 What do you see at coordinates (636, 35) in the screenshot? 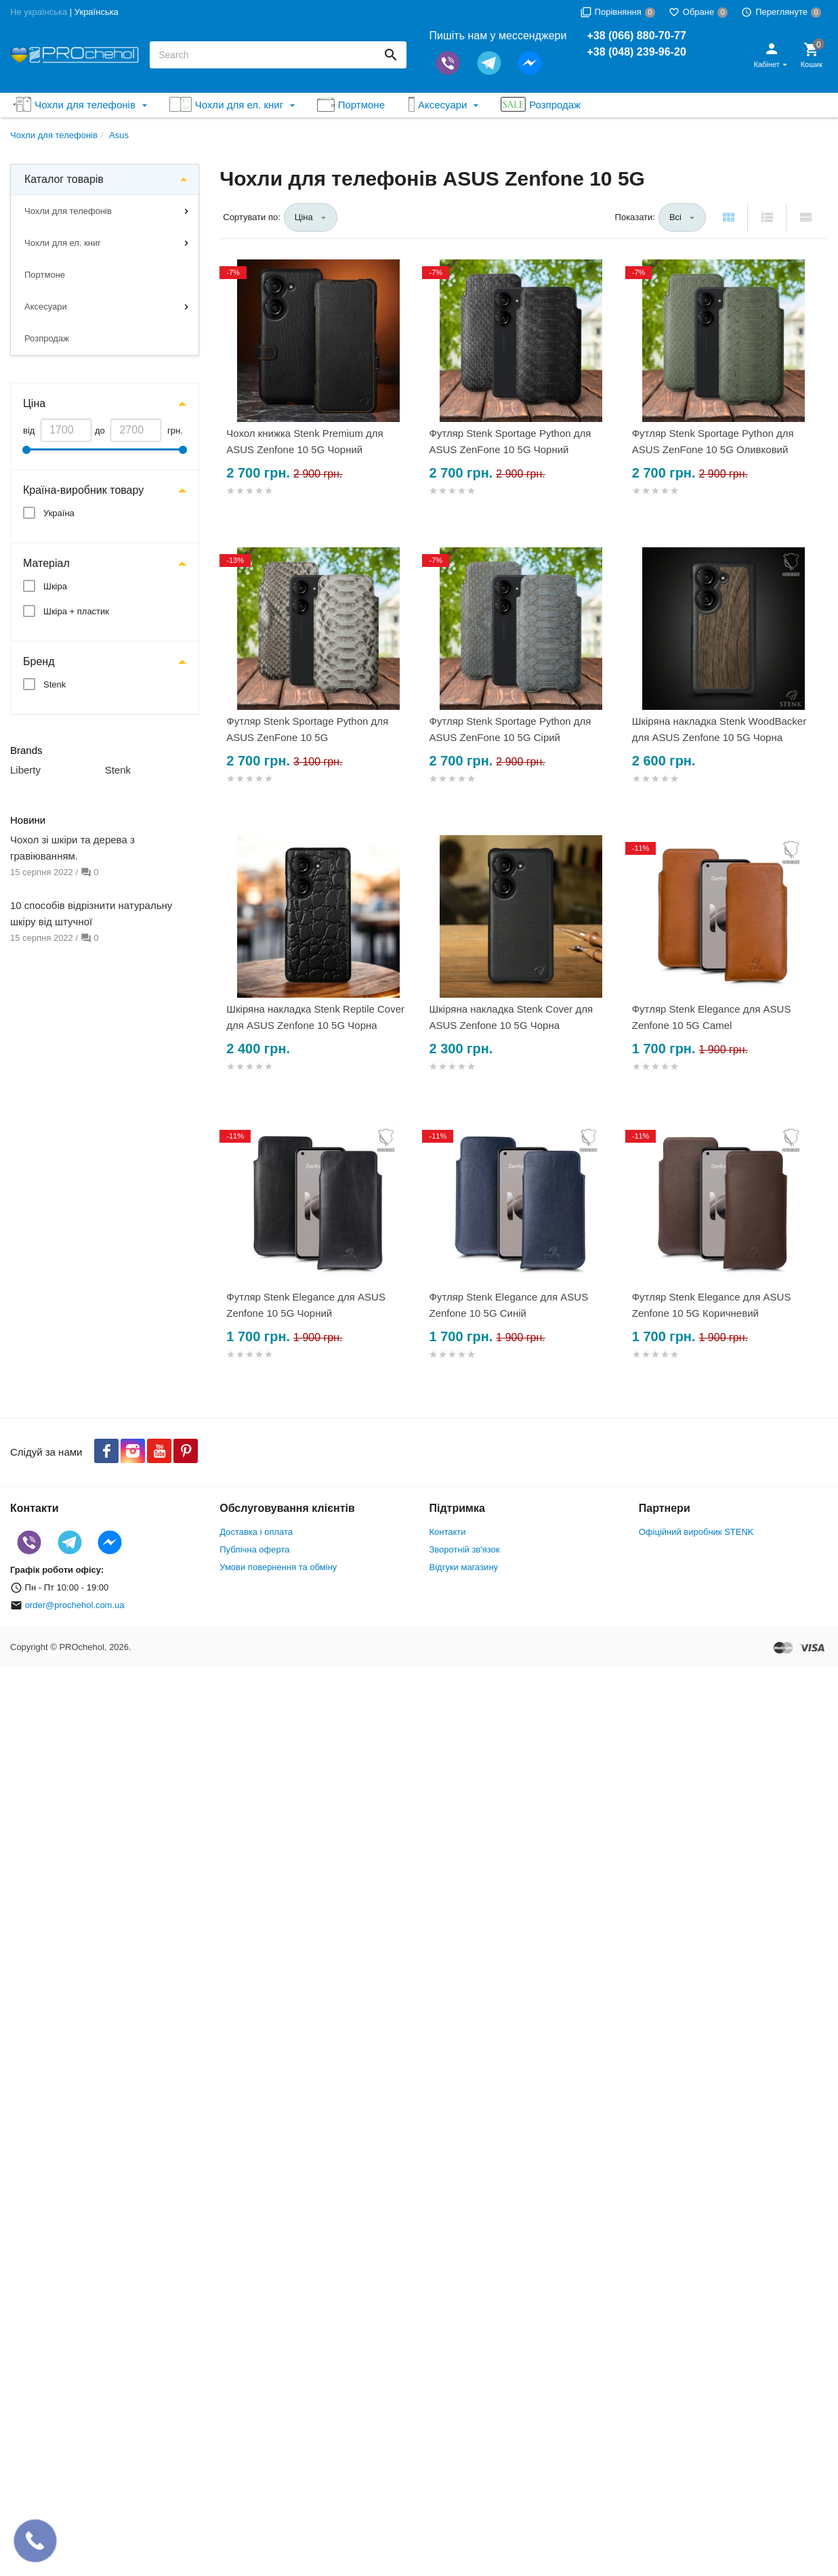
I see `+38 (066) 880-70-77` at bounding box center [636, 35].